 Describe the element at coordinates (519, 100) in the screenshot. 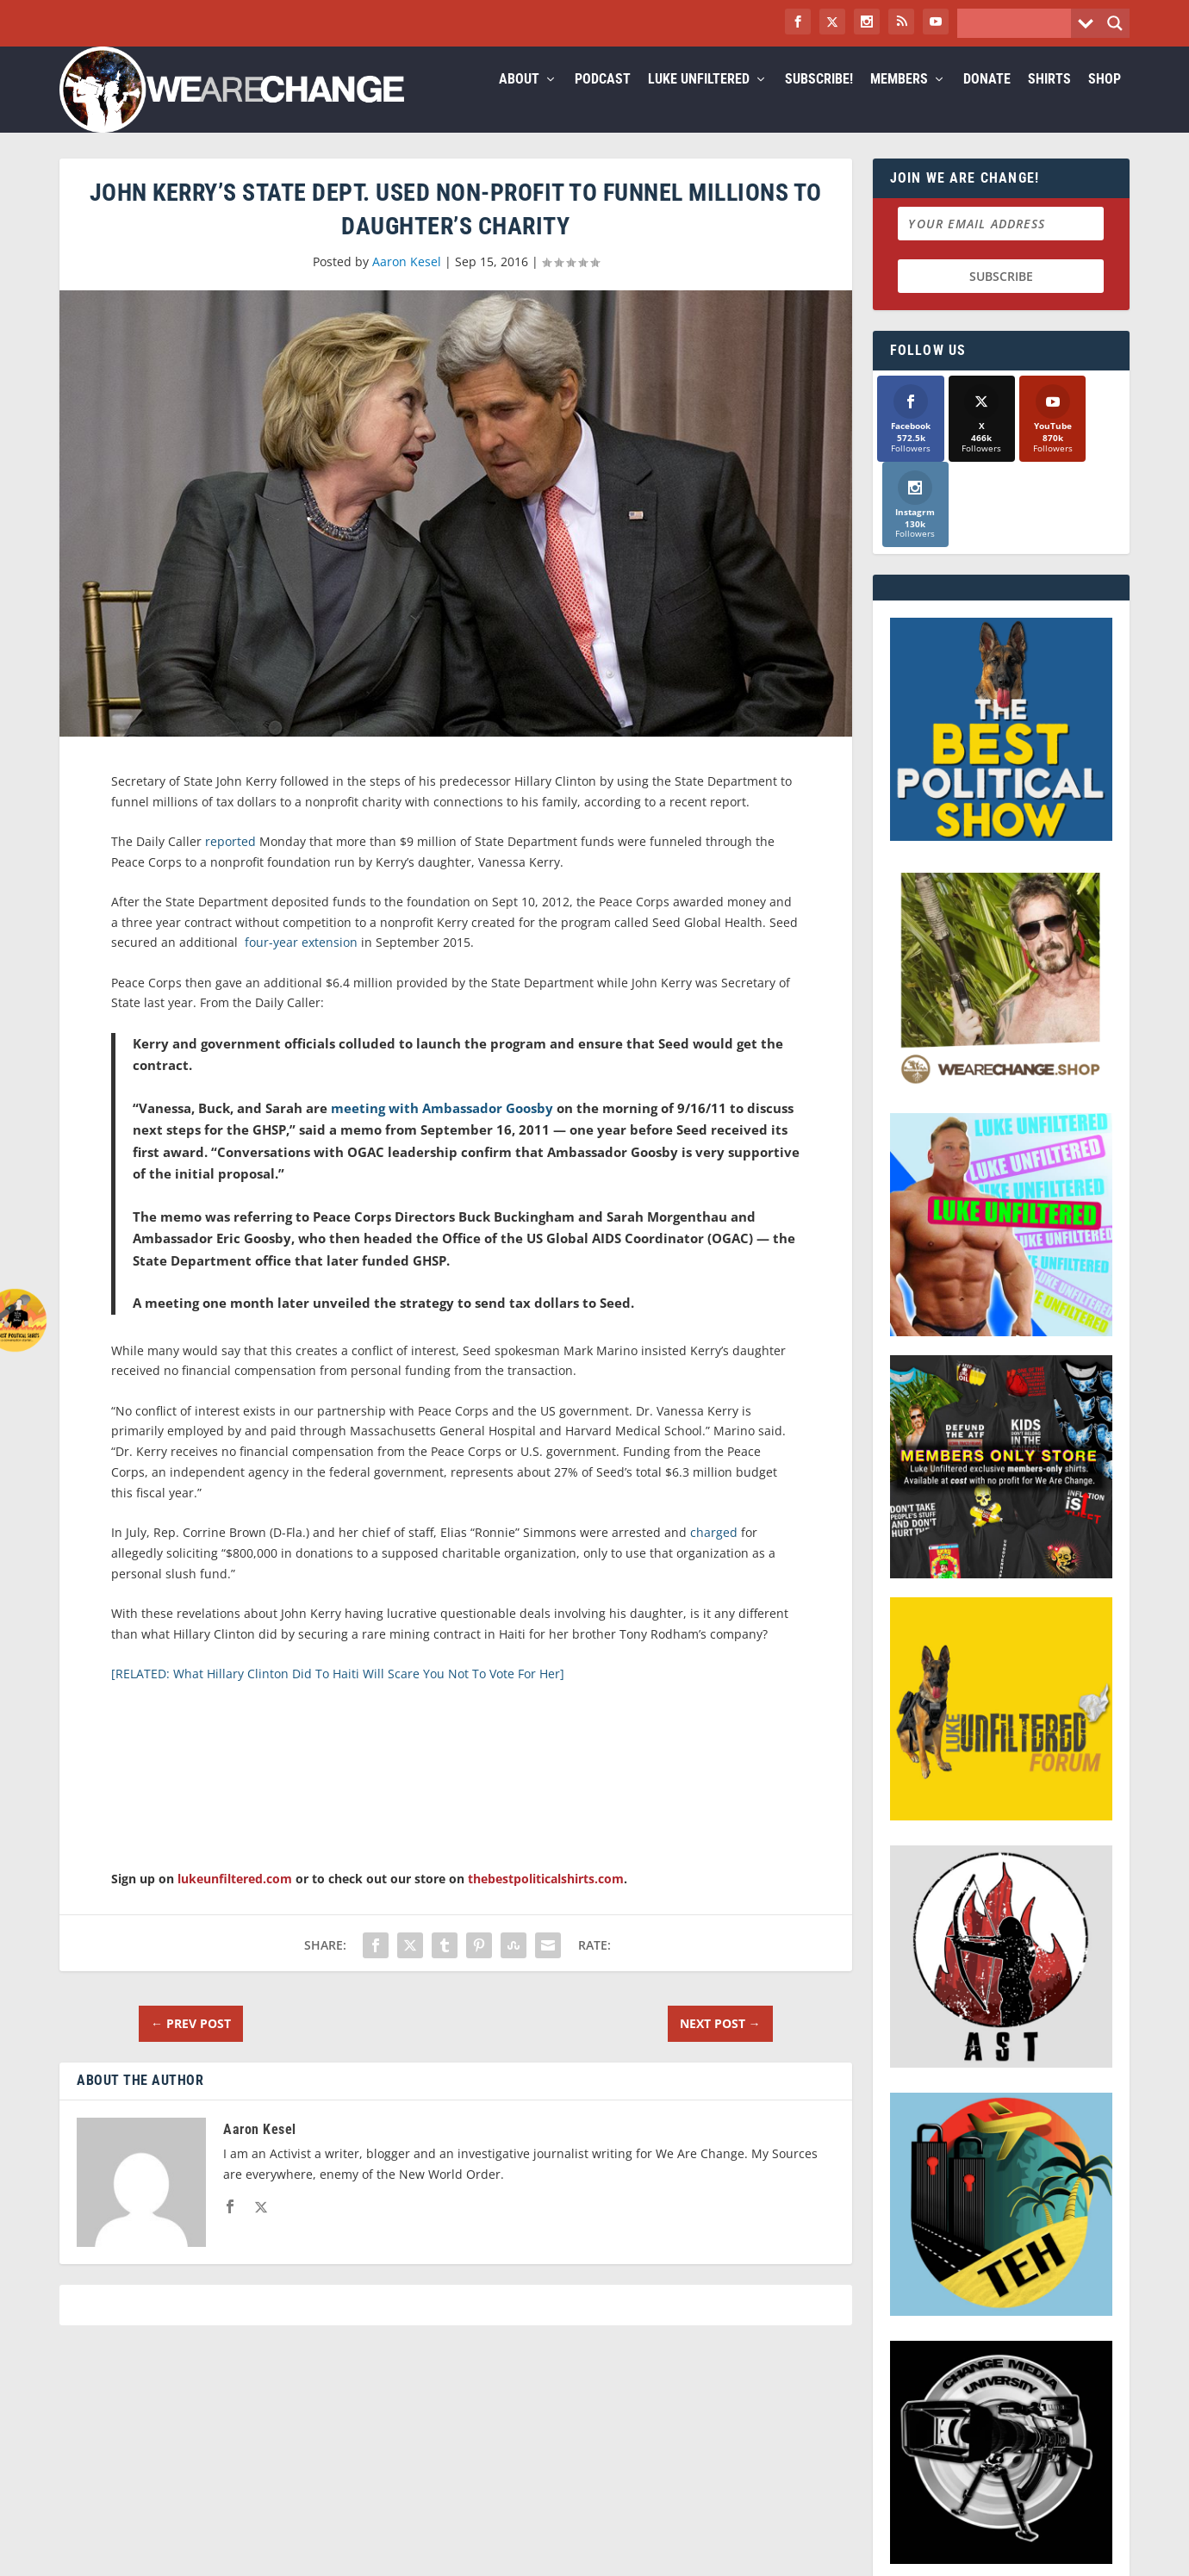

I see `About` at that location.